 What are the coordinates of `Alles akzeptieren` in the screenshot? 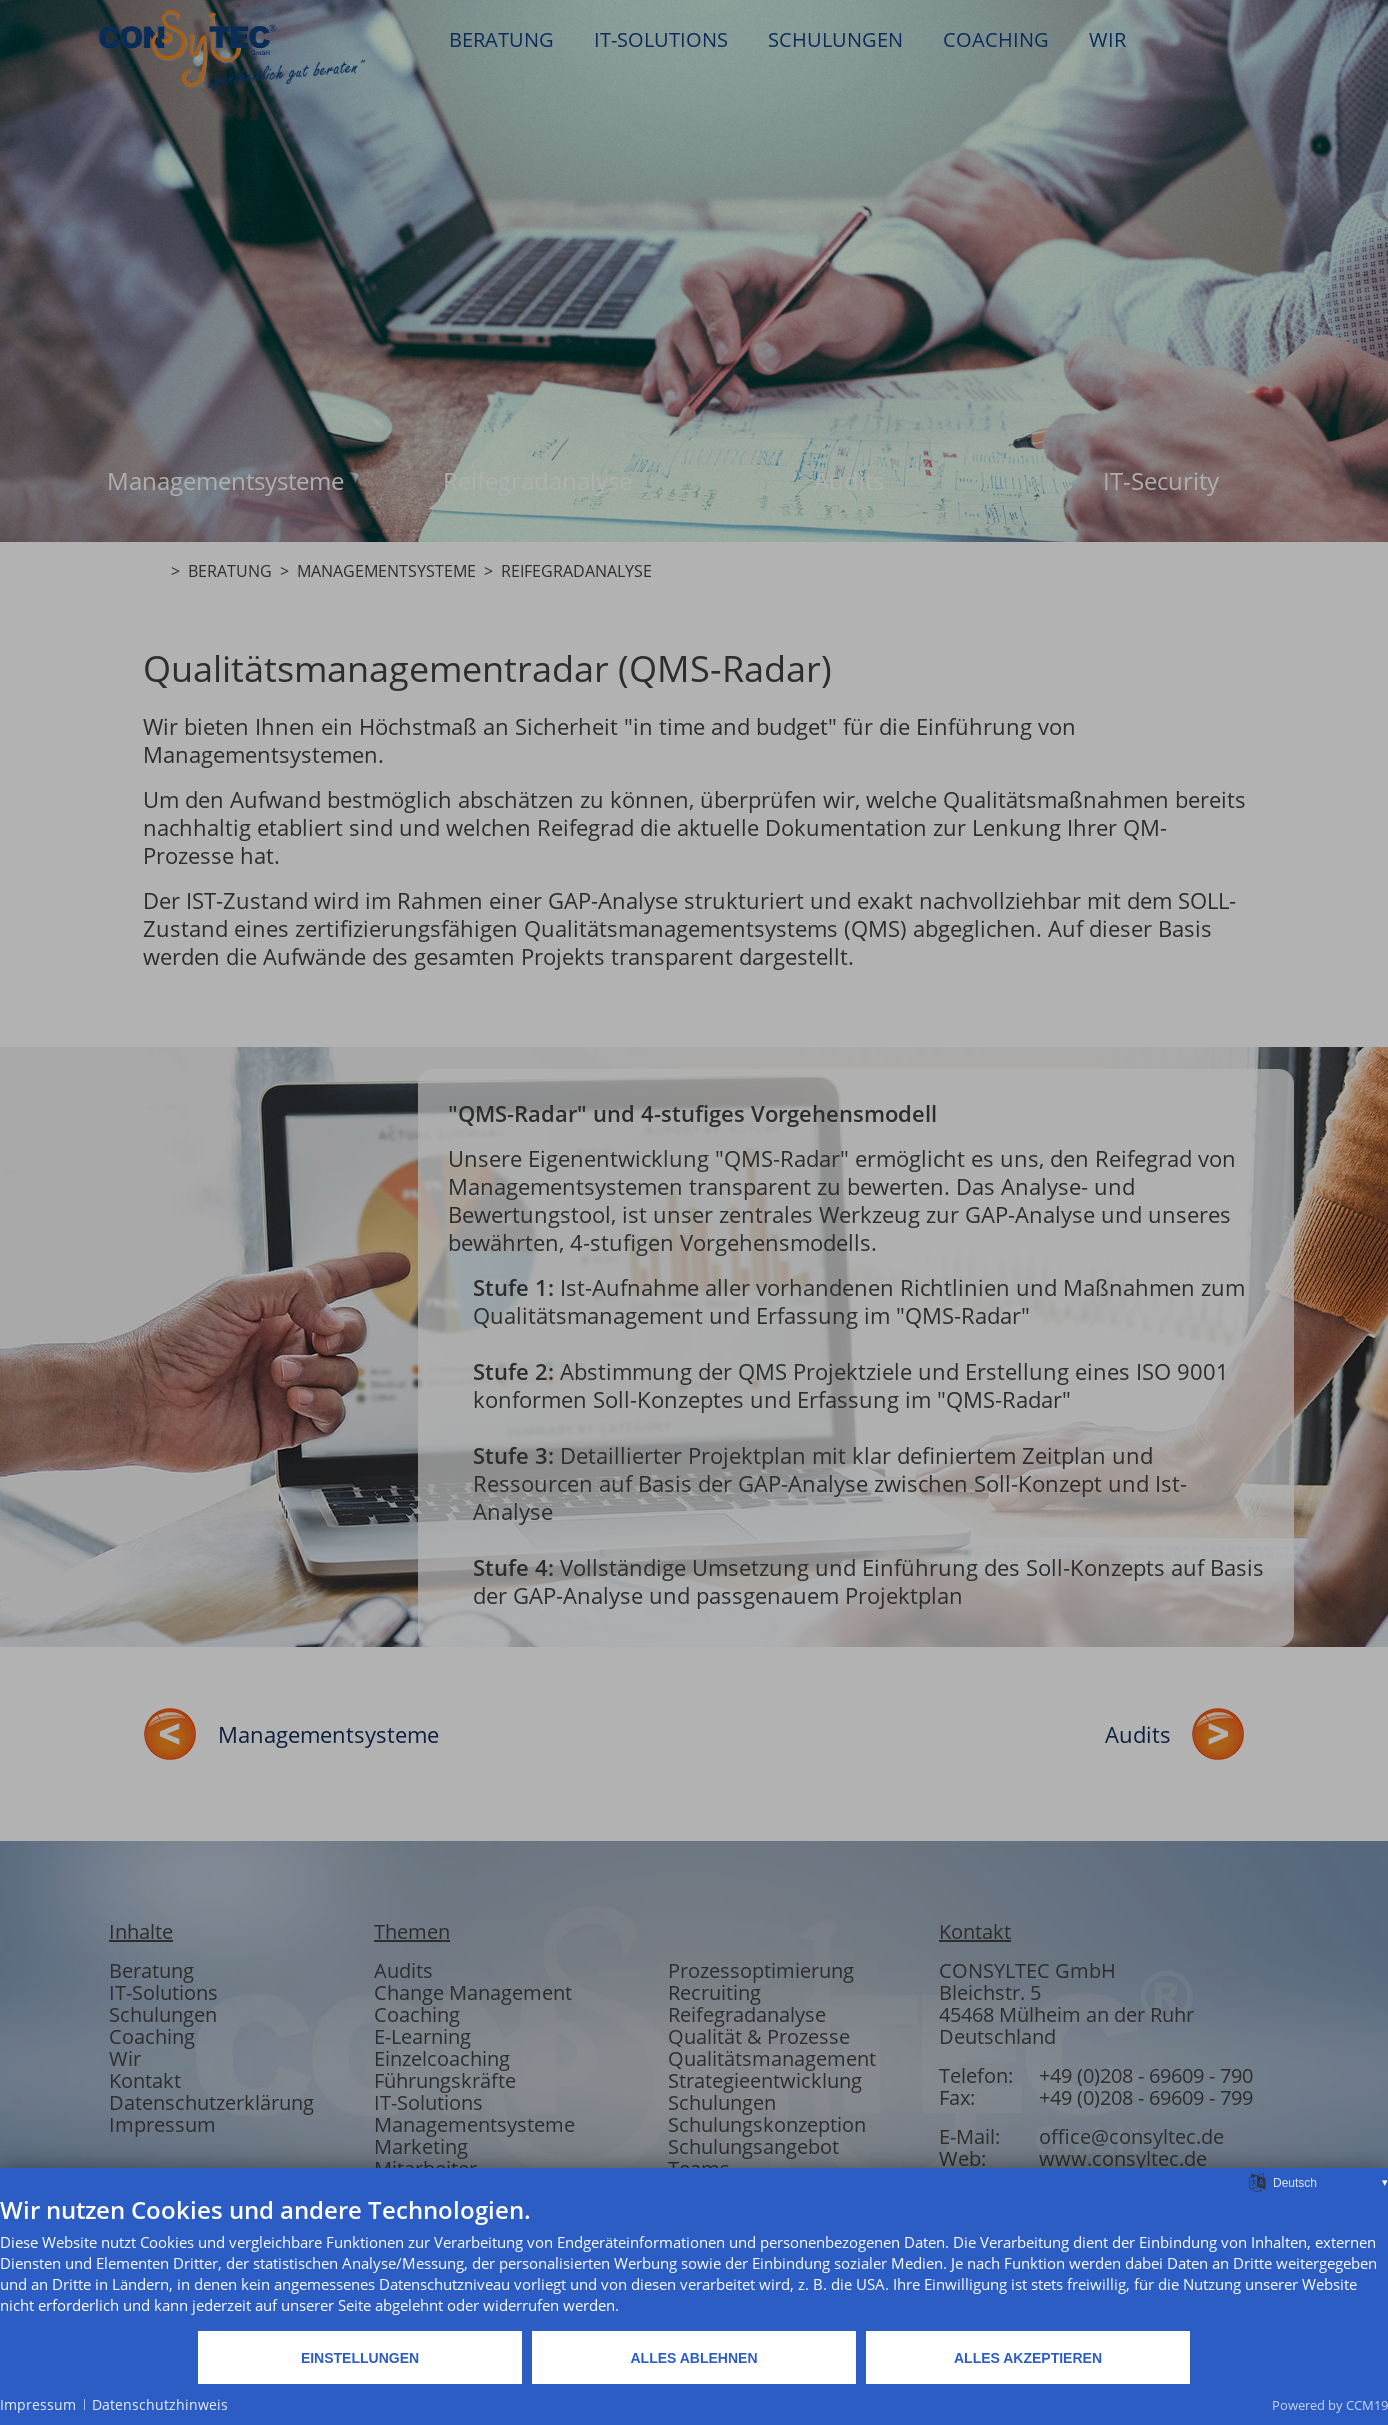 It's located at (1028, 2358).